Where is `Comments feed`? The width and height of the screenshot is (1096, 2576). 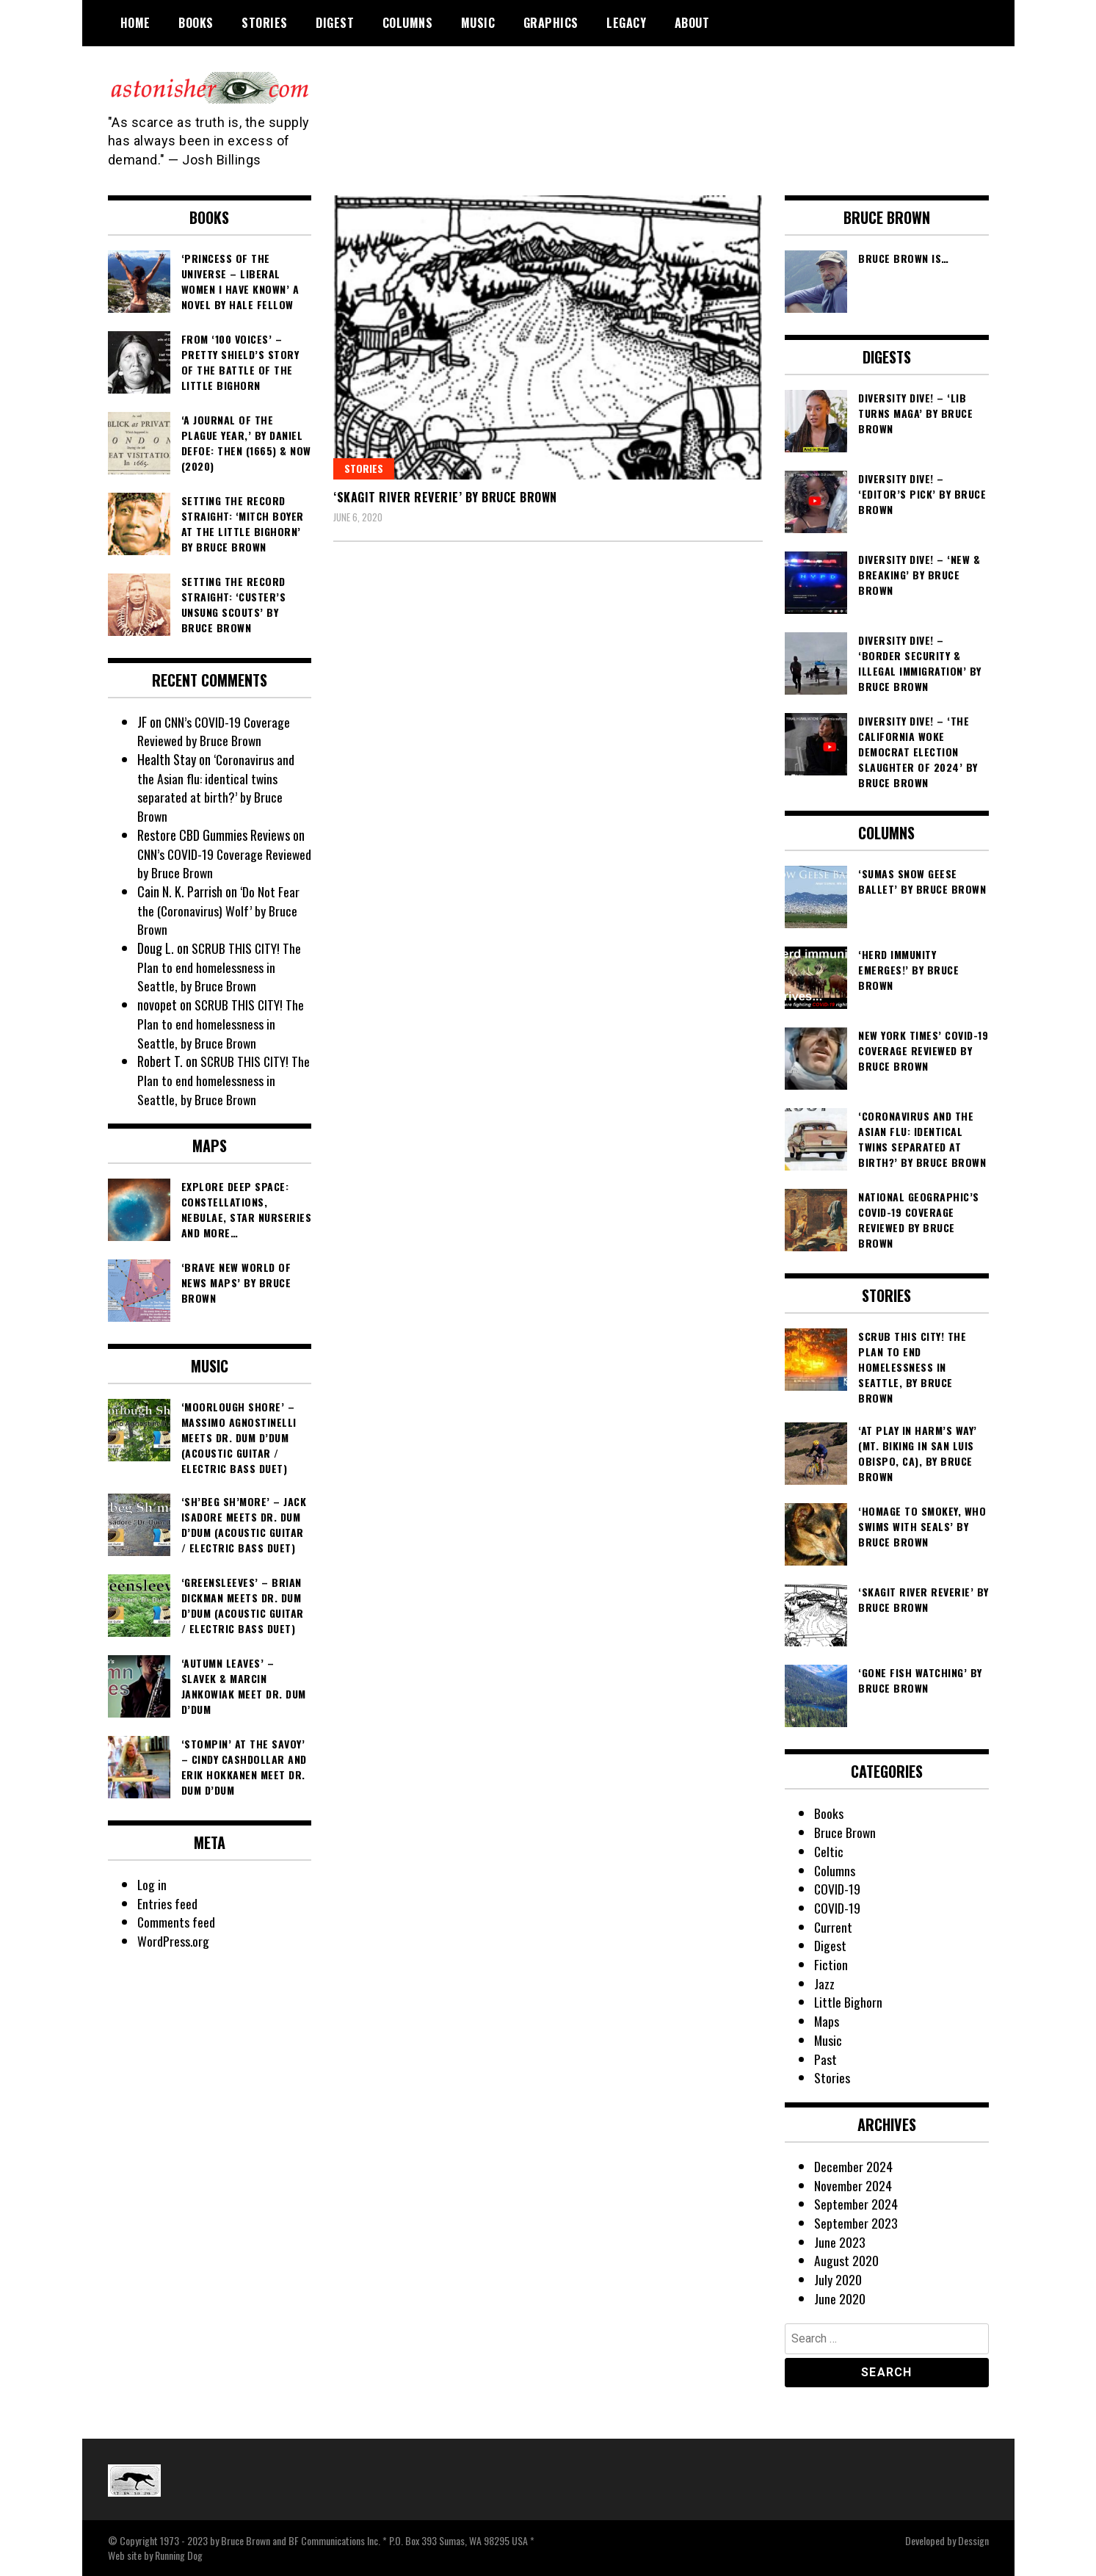
Comments feed is located at coordinates (176, 1921).